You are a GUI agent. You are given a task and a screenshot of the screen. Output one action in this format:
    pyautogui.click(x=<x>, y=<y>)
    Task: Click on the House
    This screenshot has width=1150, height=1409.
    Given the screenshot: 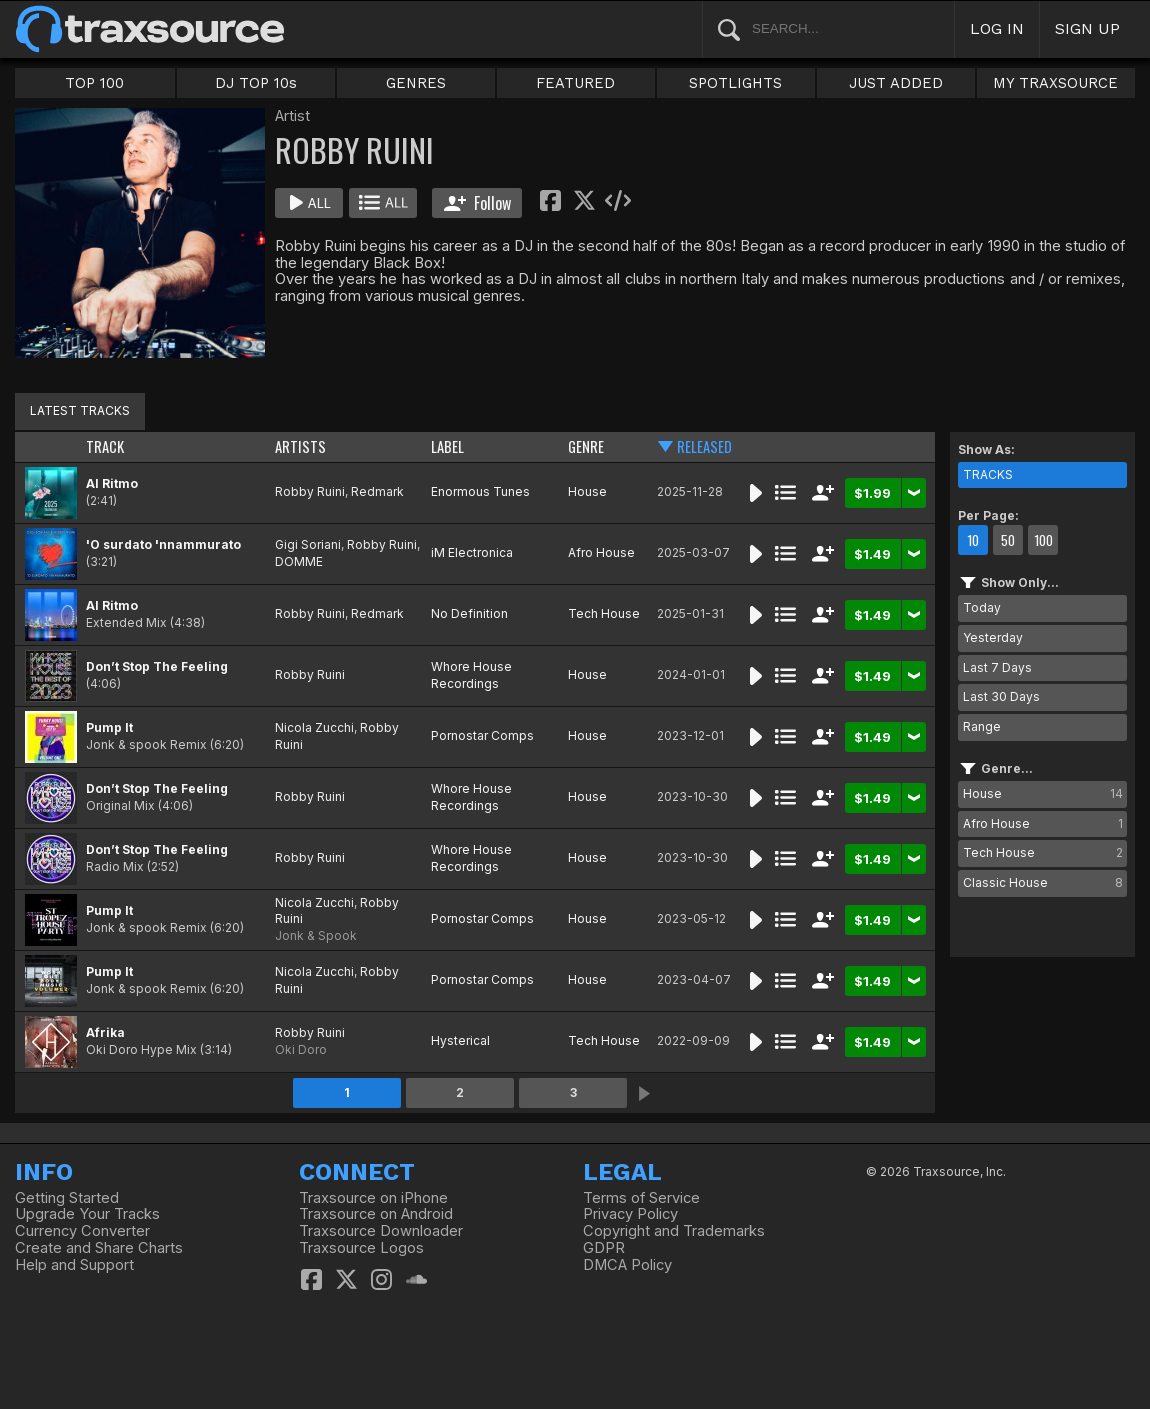 What is the action you would take?
    pyautogui.click(x=587, y=491)
    